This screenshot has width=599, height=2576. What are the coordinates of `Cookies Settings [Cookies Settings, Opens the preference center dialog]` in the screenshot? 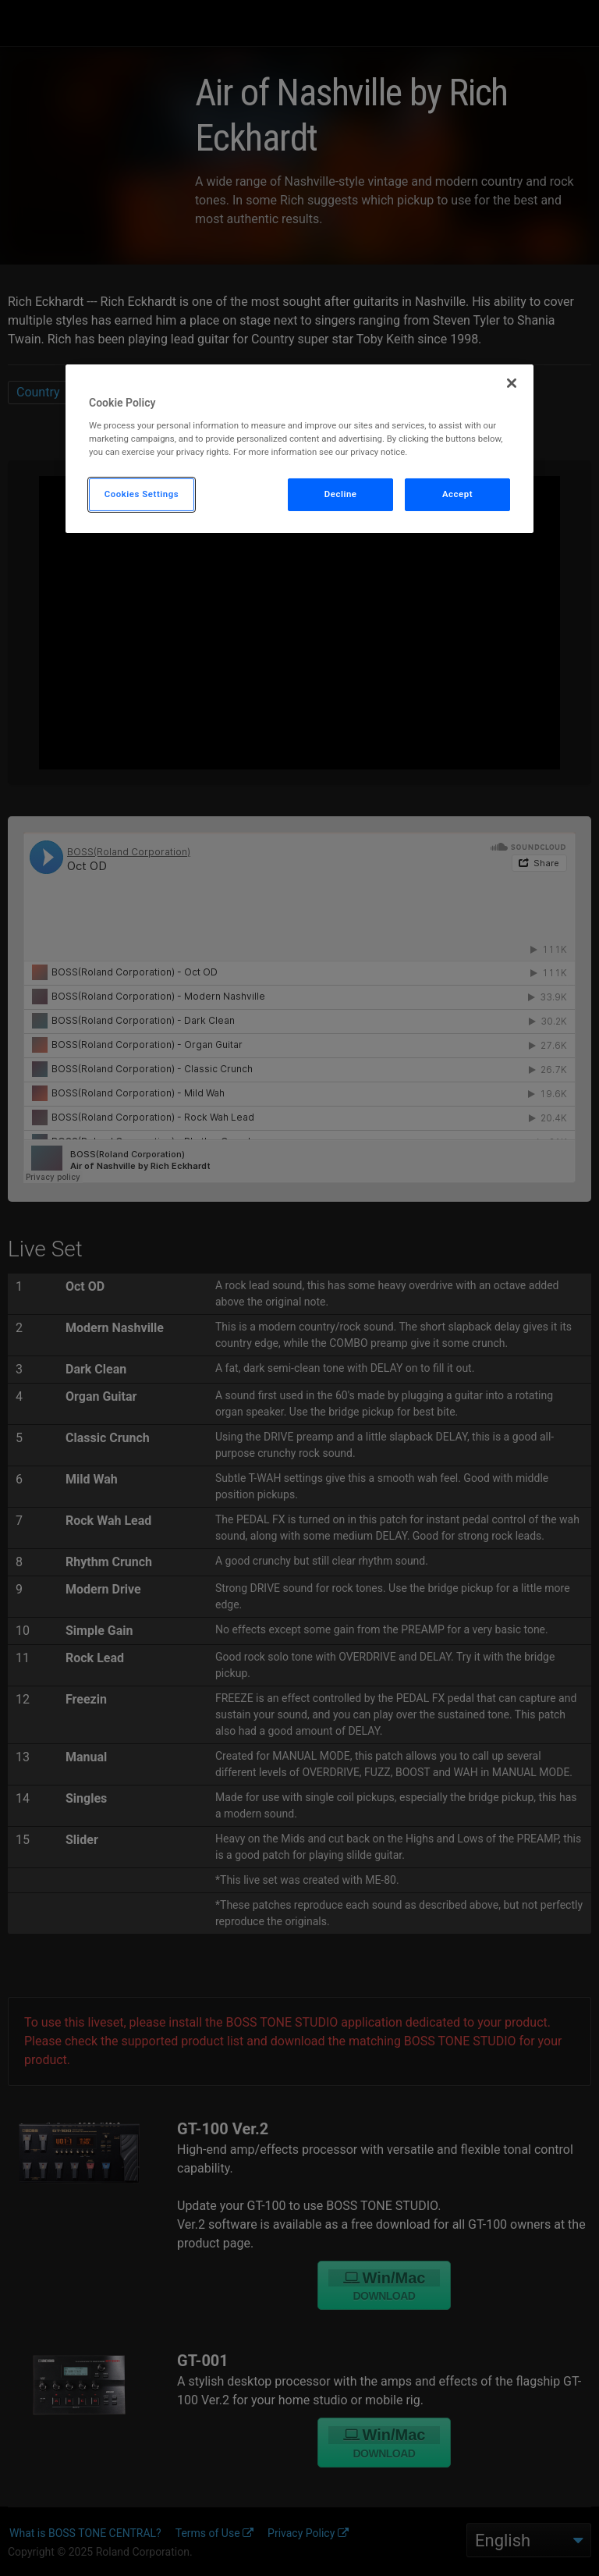 It's located at (142, 494).